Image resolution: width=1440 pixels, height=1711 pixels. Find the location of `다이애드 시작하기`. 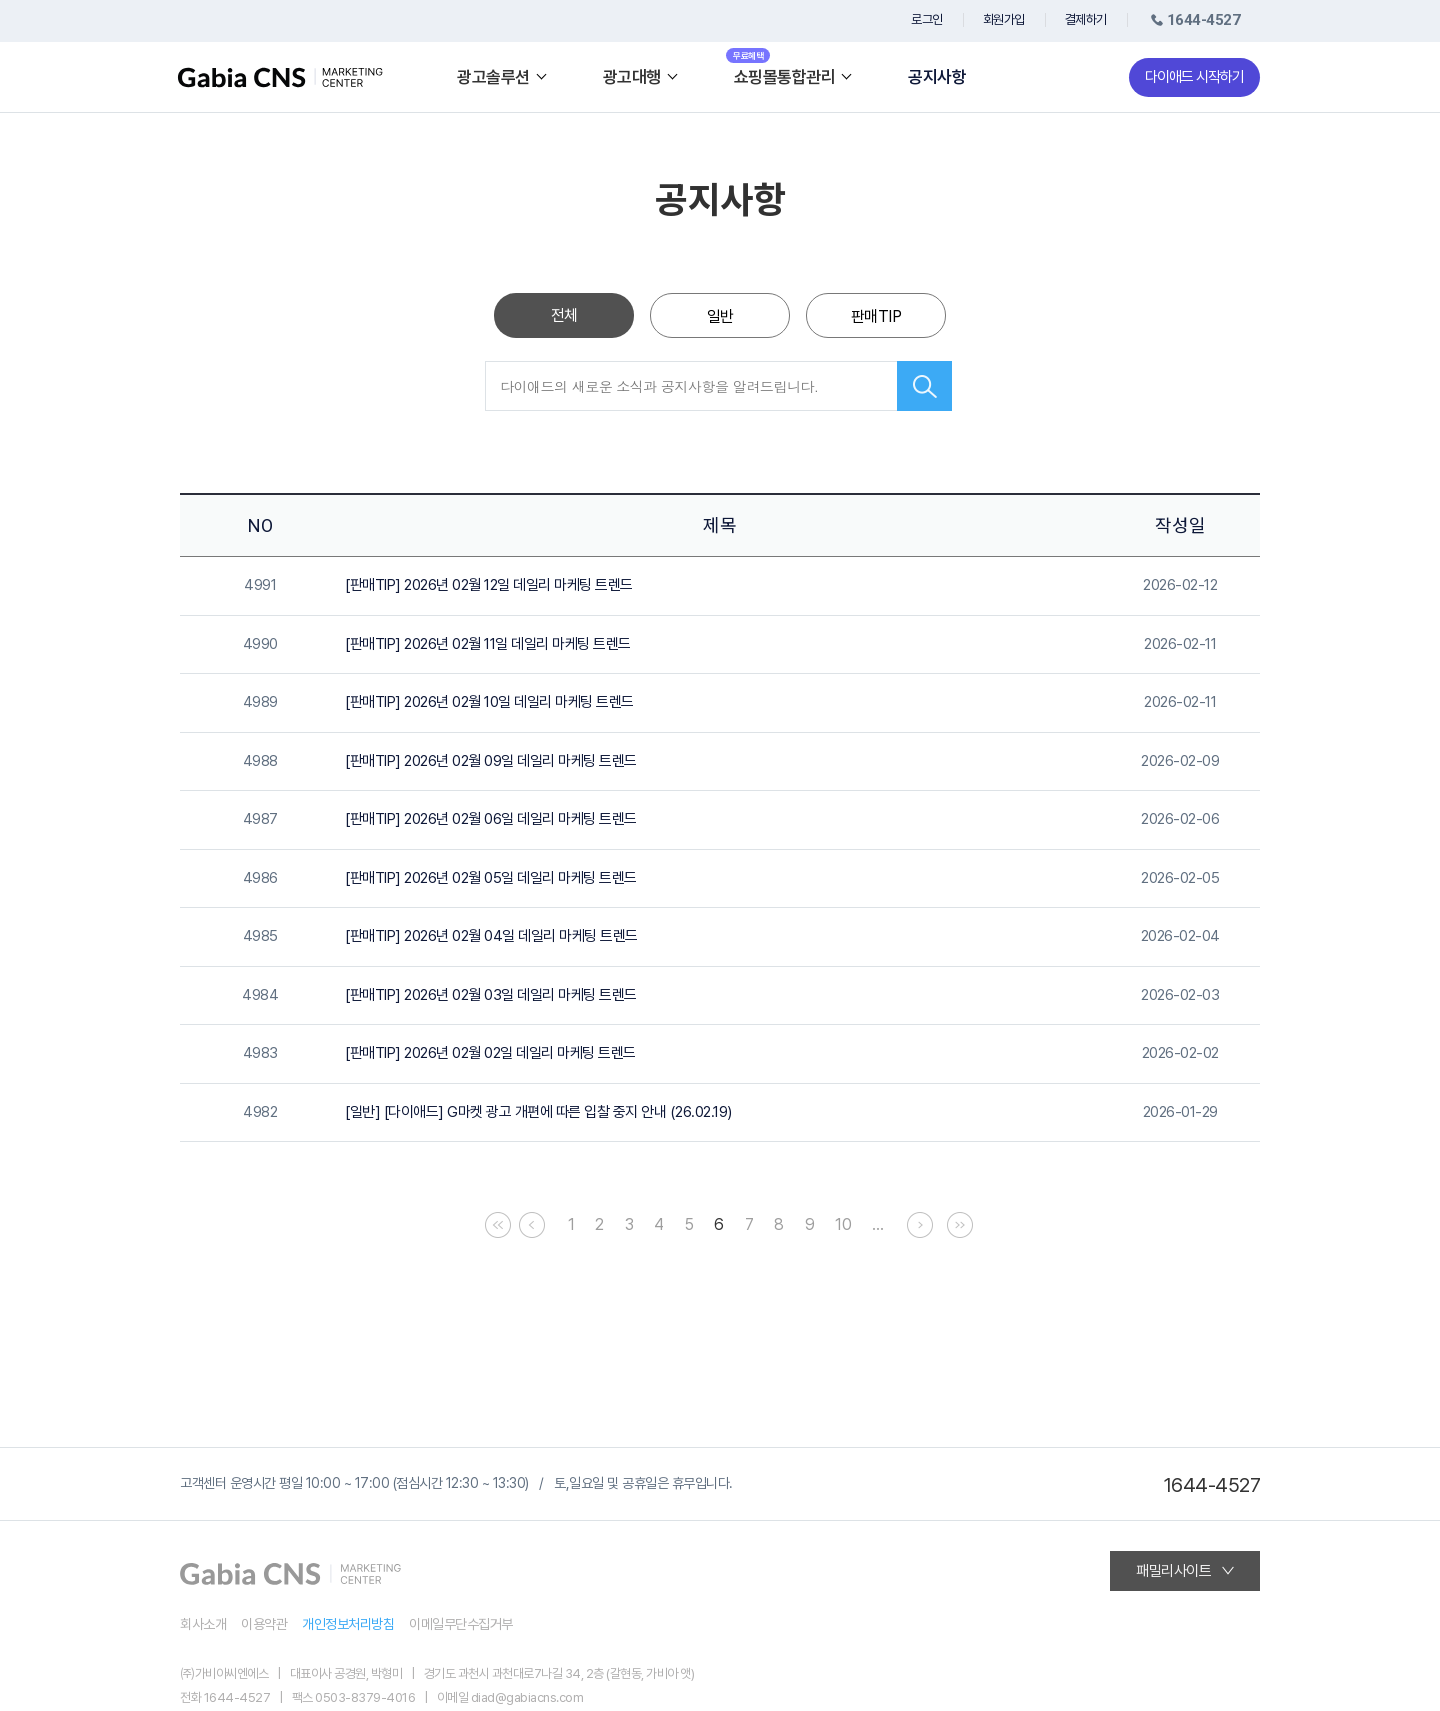

다이애드 시작하기 is located at coordinates (1194, 77).